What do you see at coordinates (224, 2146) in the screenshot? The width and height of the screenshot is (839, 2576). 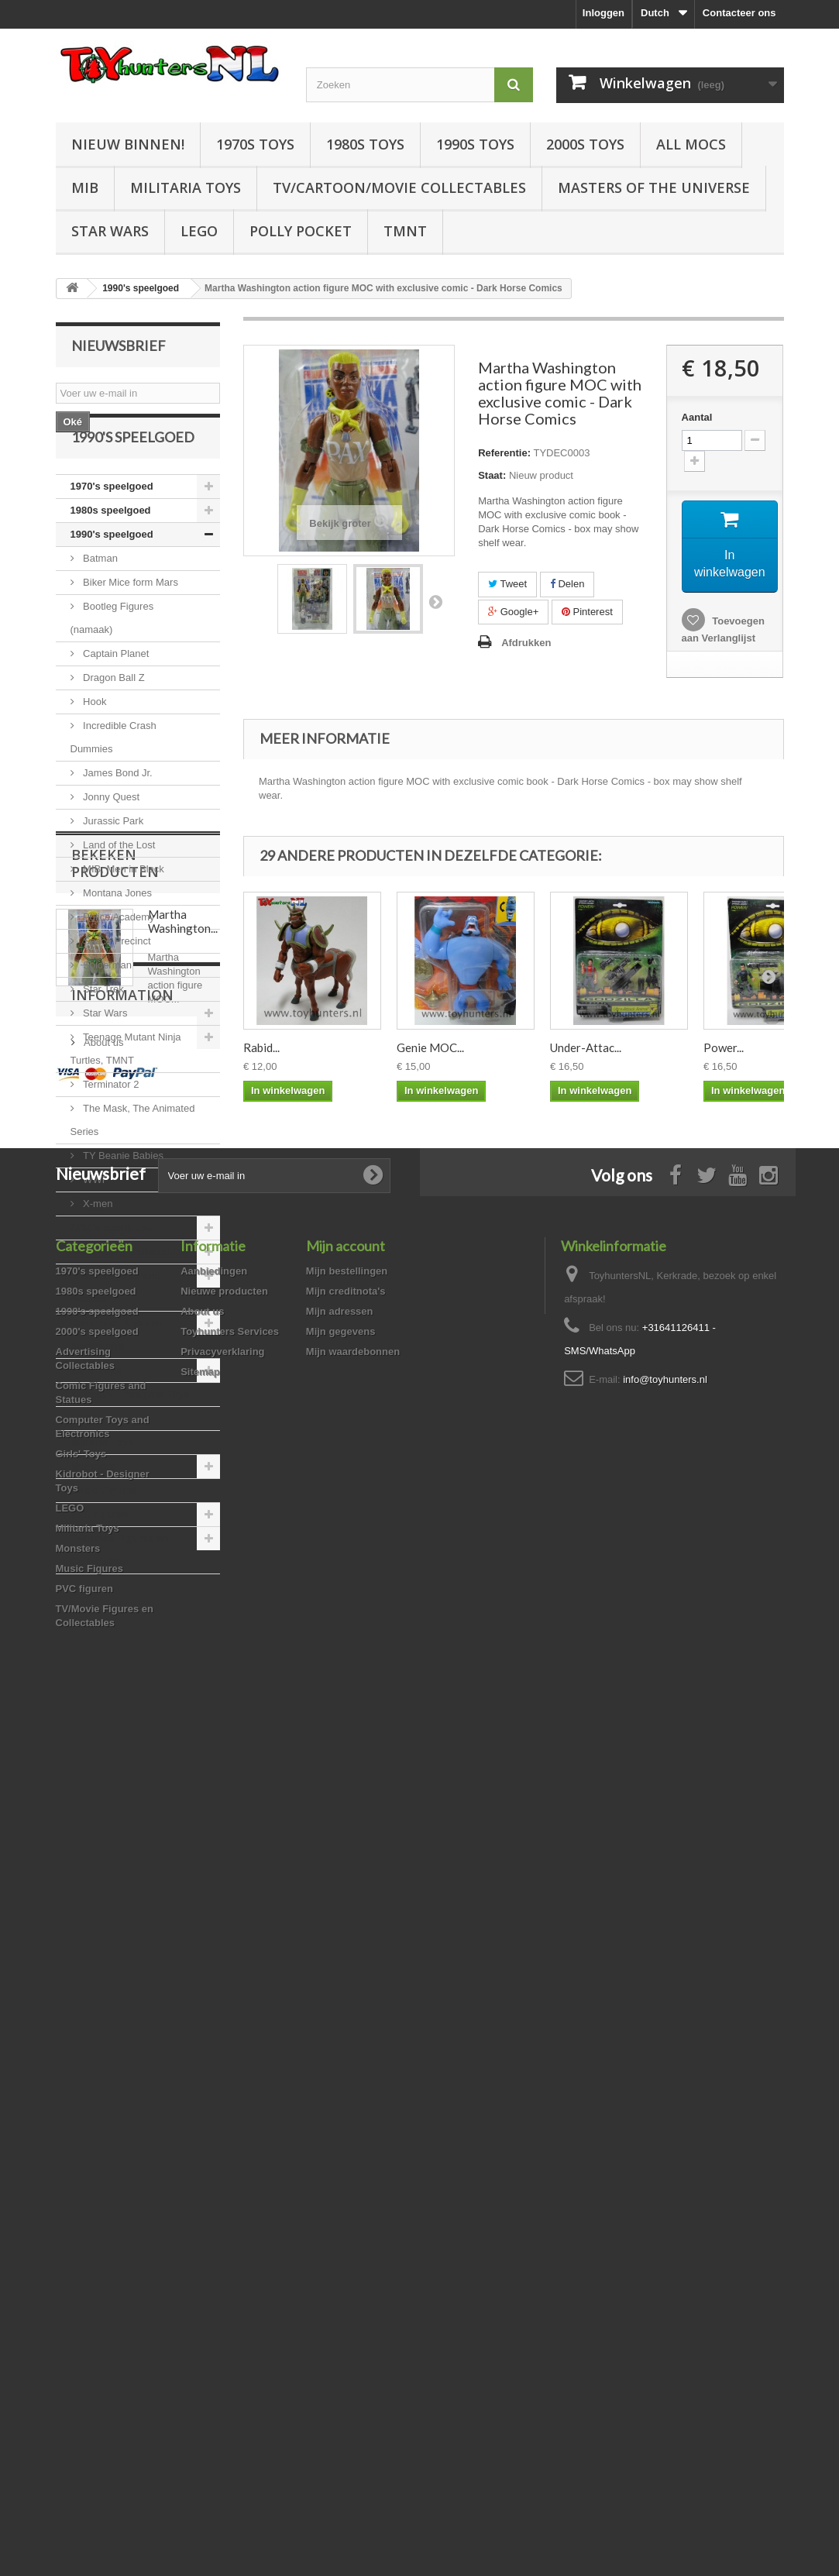 I see `Nieuwe producten` at bounding box center [224, 2146].